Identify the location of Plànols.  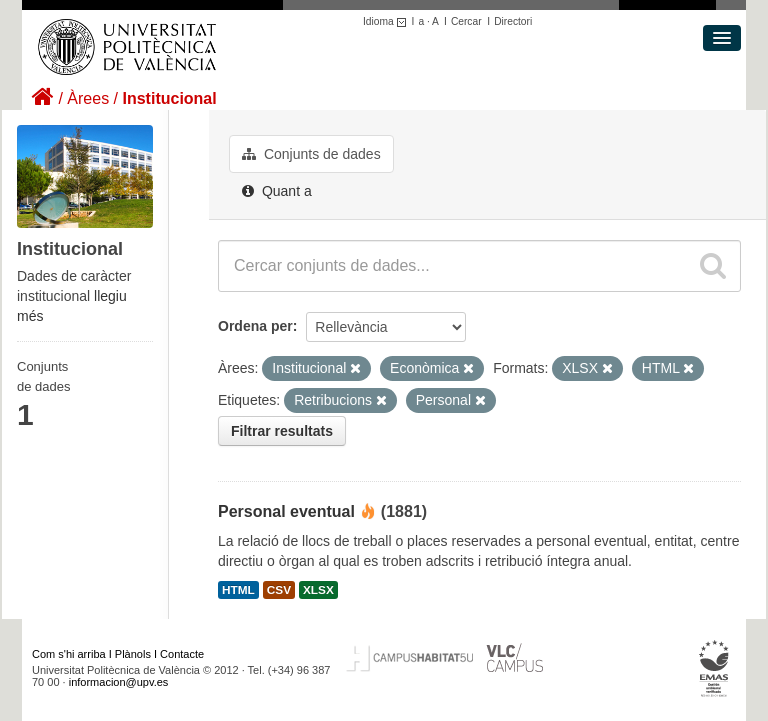
(133, 654).